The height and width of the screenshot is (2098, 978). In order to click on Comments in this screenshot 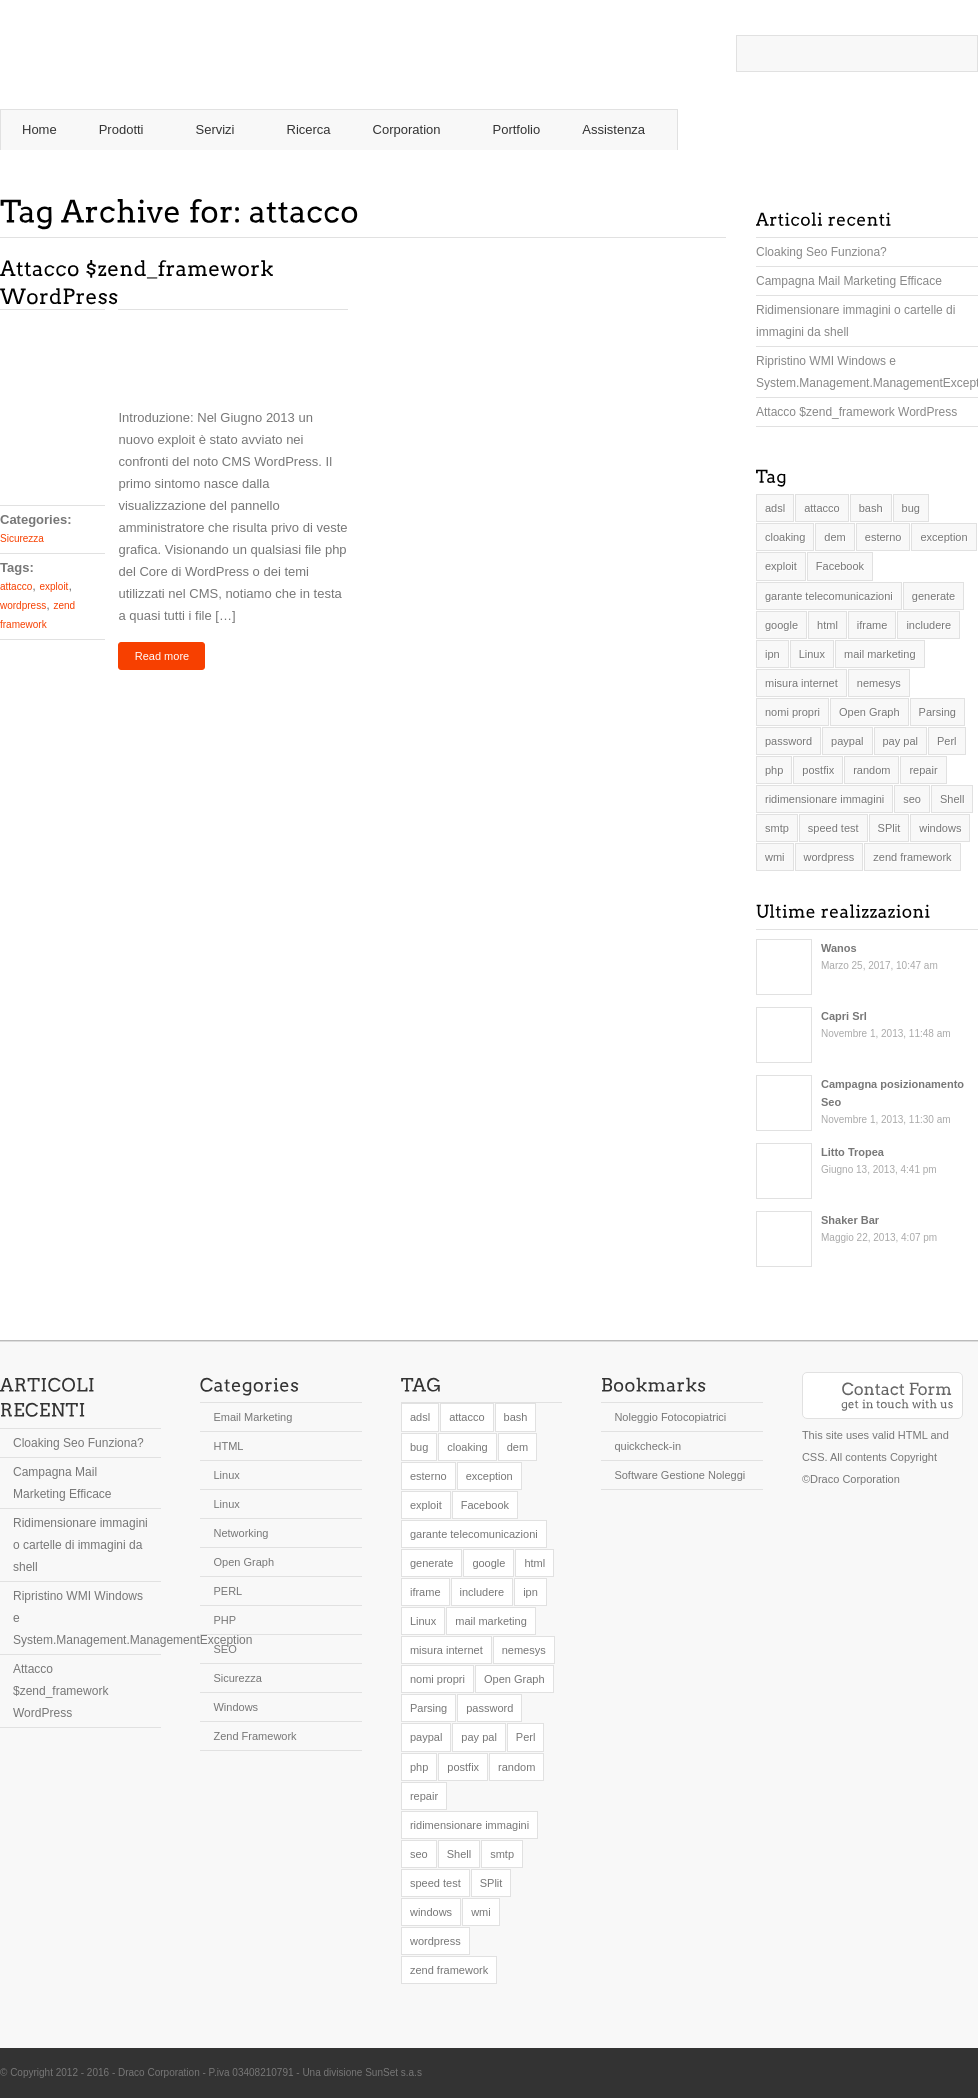, I will do `click(52, 440)`.